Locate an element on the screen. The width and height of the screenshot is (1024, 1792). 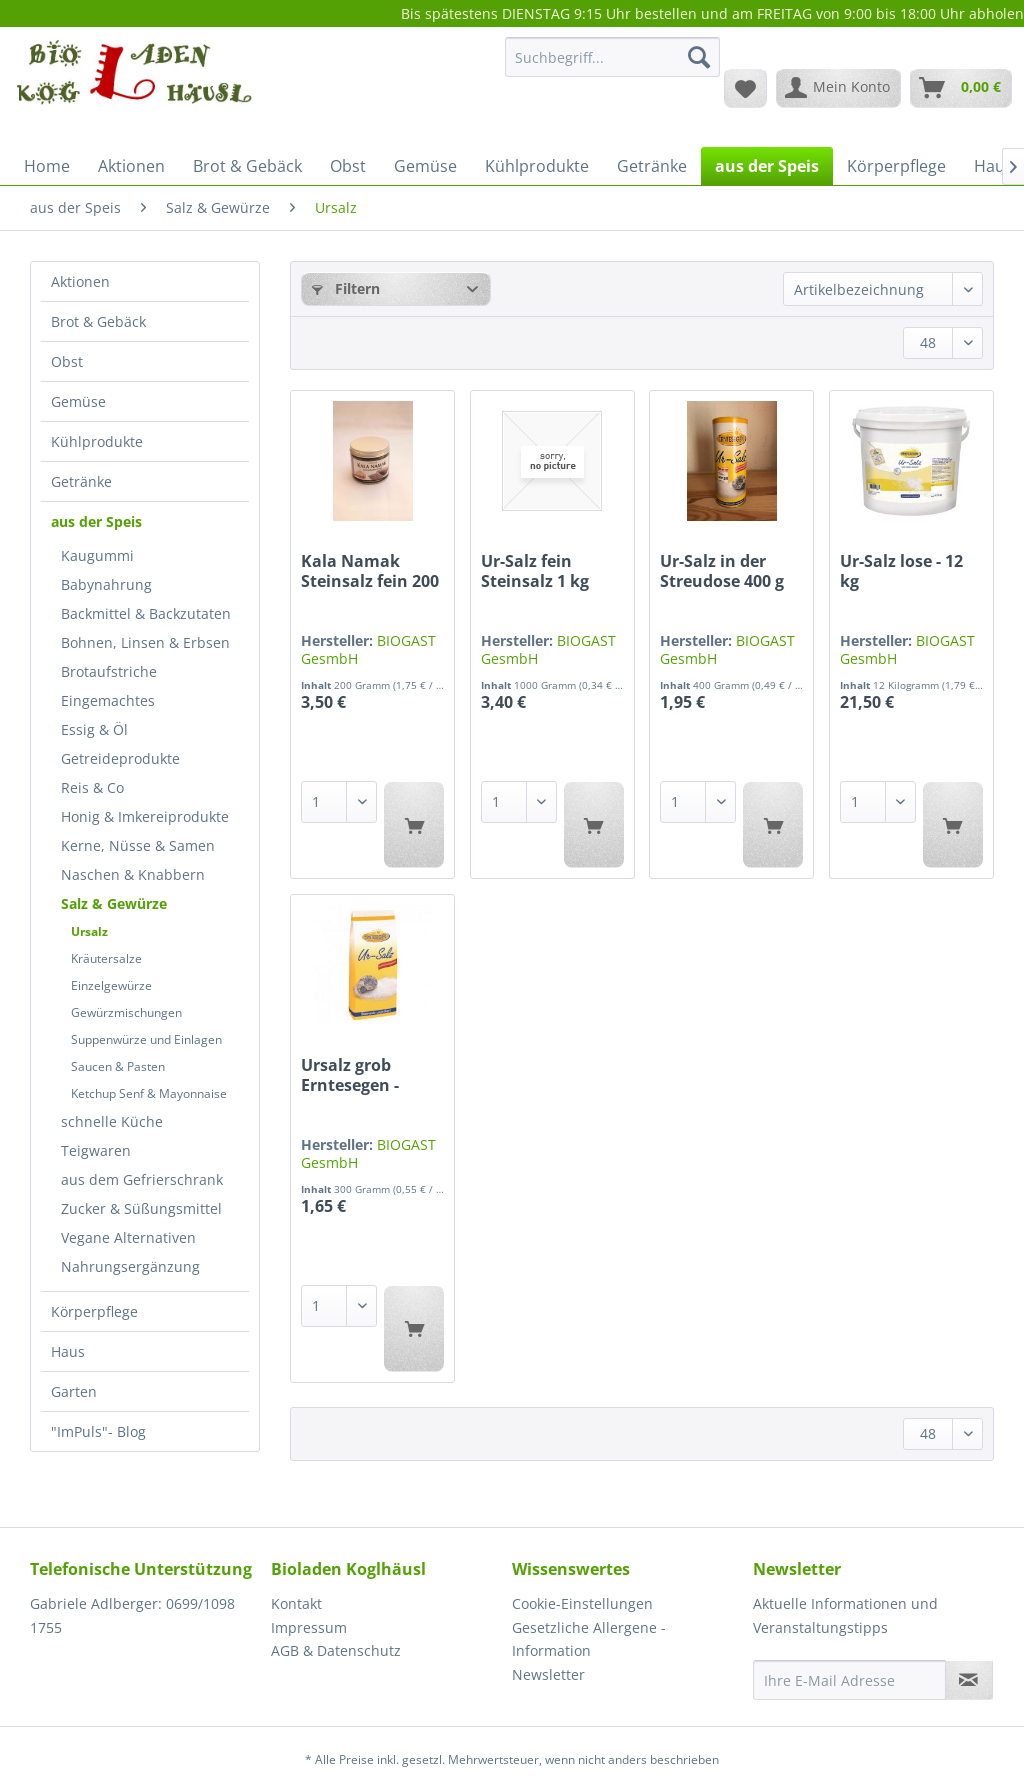
Brotaufstriche is located at coordinates (109, 671).